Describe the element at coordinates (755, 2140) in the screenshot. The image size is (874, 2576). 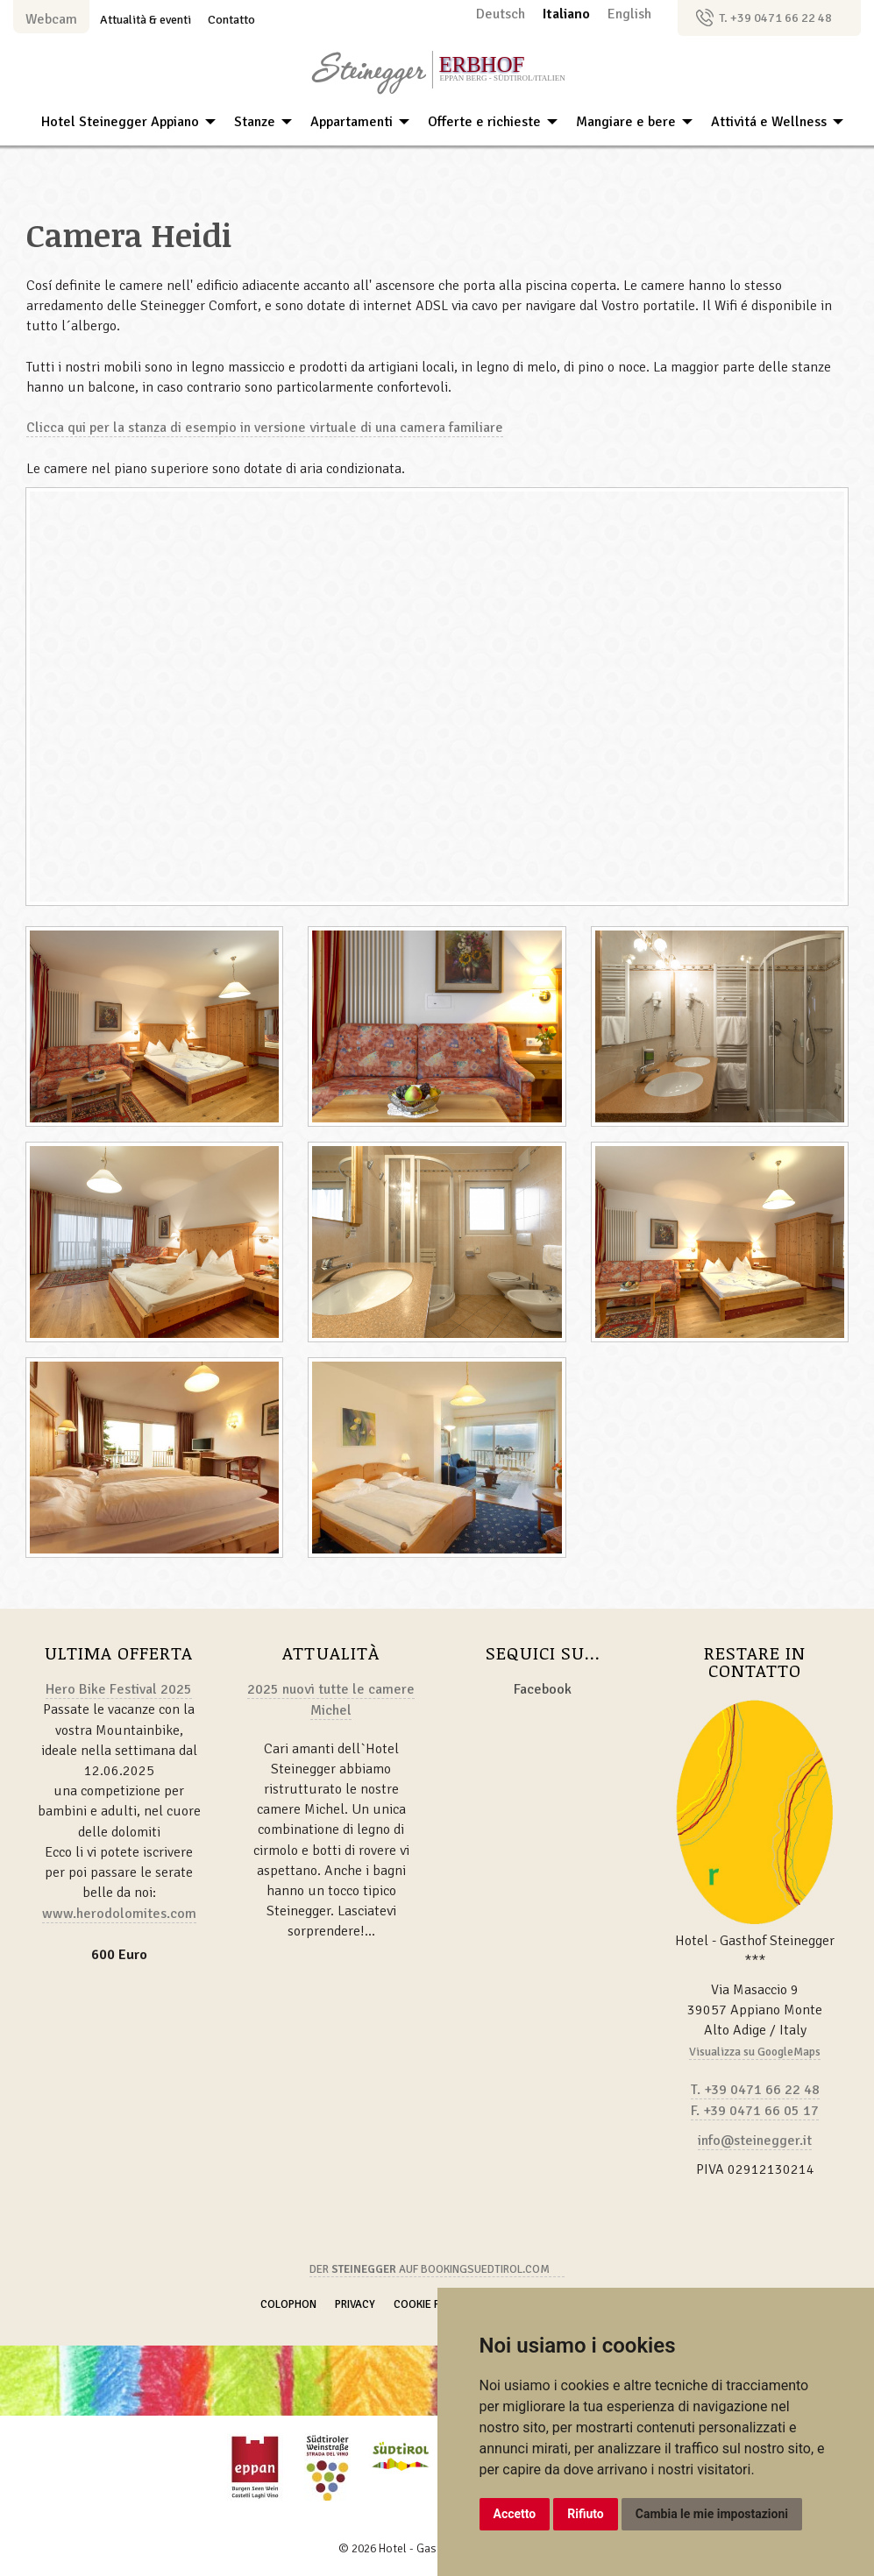
I see `info@steinegger.it` at that location.